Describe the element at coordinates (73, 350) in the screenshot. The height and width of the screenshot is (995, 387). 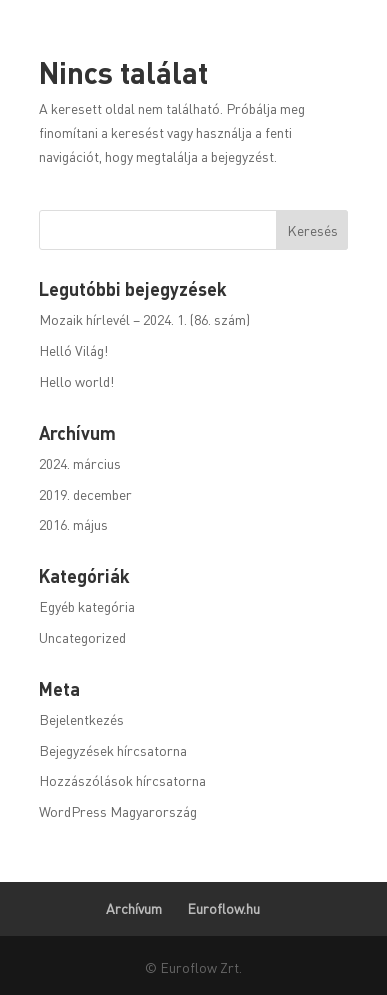
I see `Helló Világ!` at that location.